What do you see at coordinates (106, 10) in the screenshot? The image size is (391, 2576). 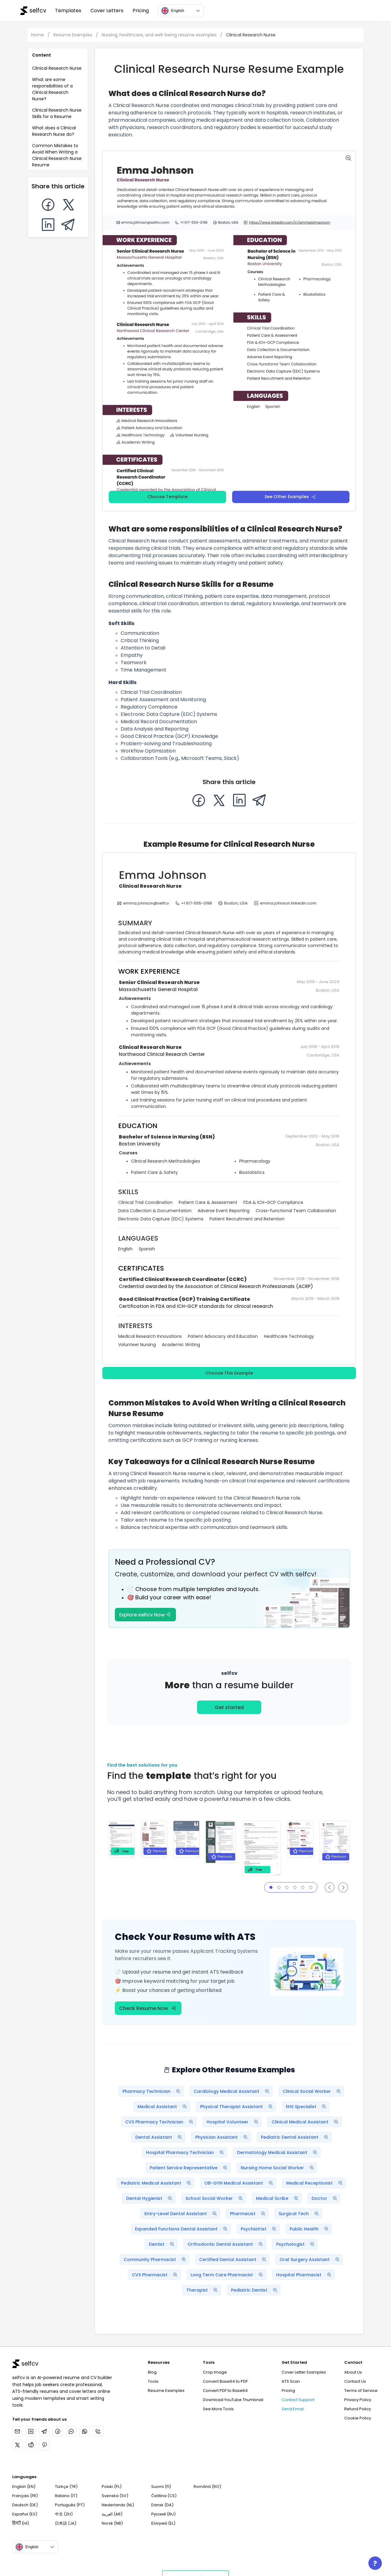 I see `Cover Letters` at bounding box center [106, 10].